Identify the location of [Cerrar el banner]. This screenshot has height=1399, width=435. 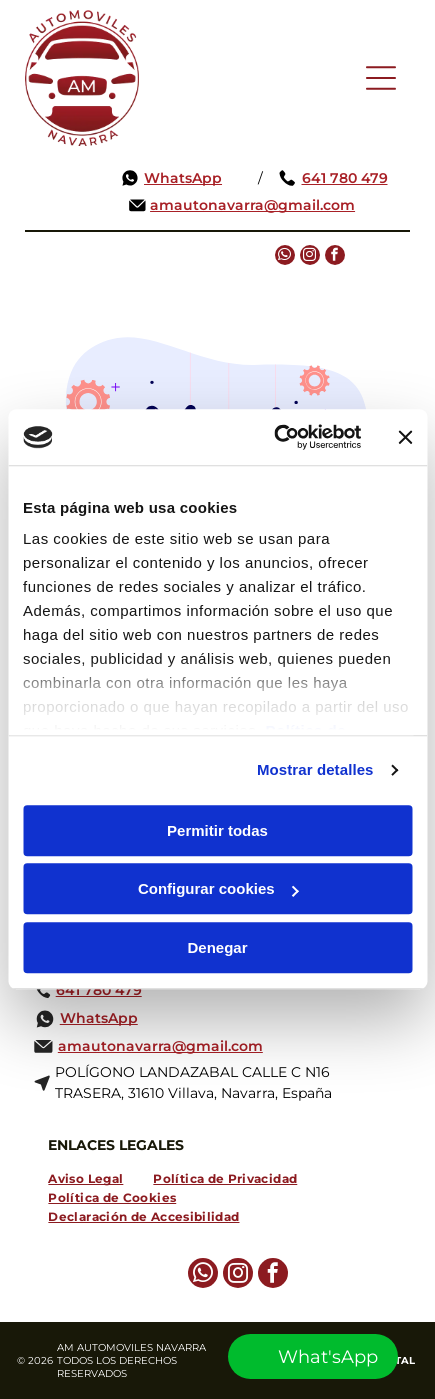
(405, 437).